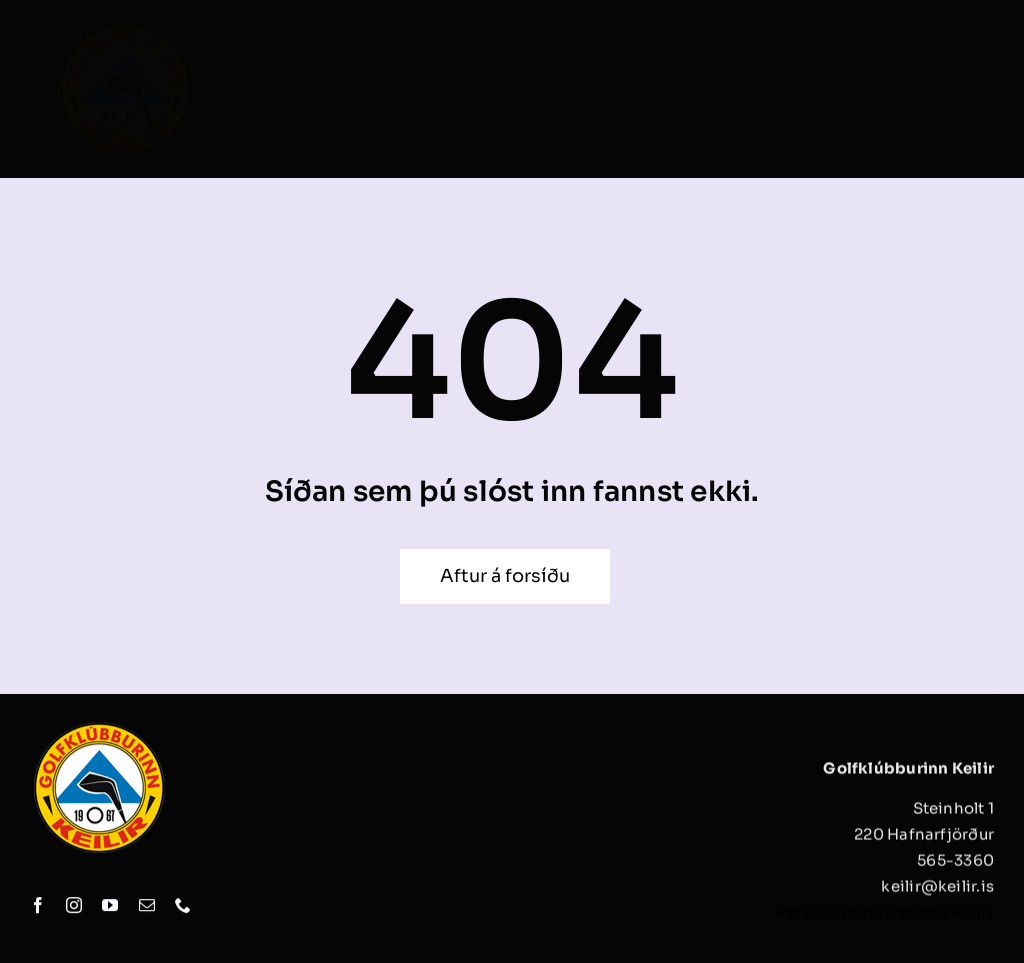  I want to click on [instagram], so click(74, 907).